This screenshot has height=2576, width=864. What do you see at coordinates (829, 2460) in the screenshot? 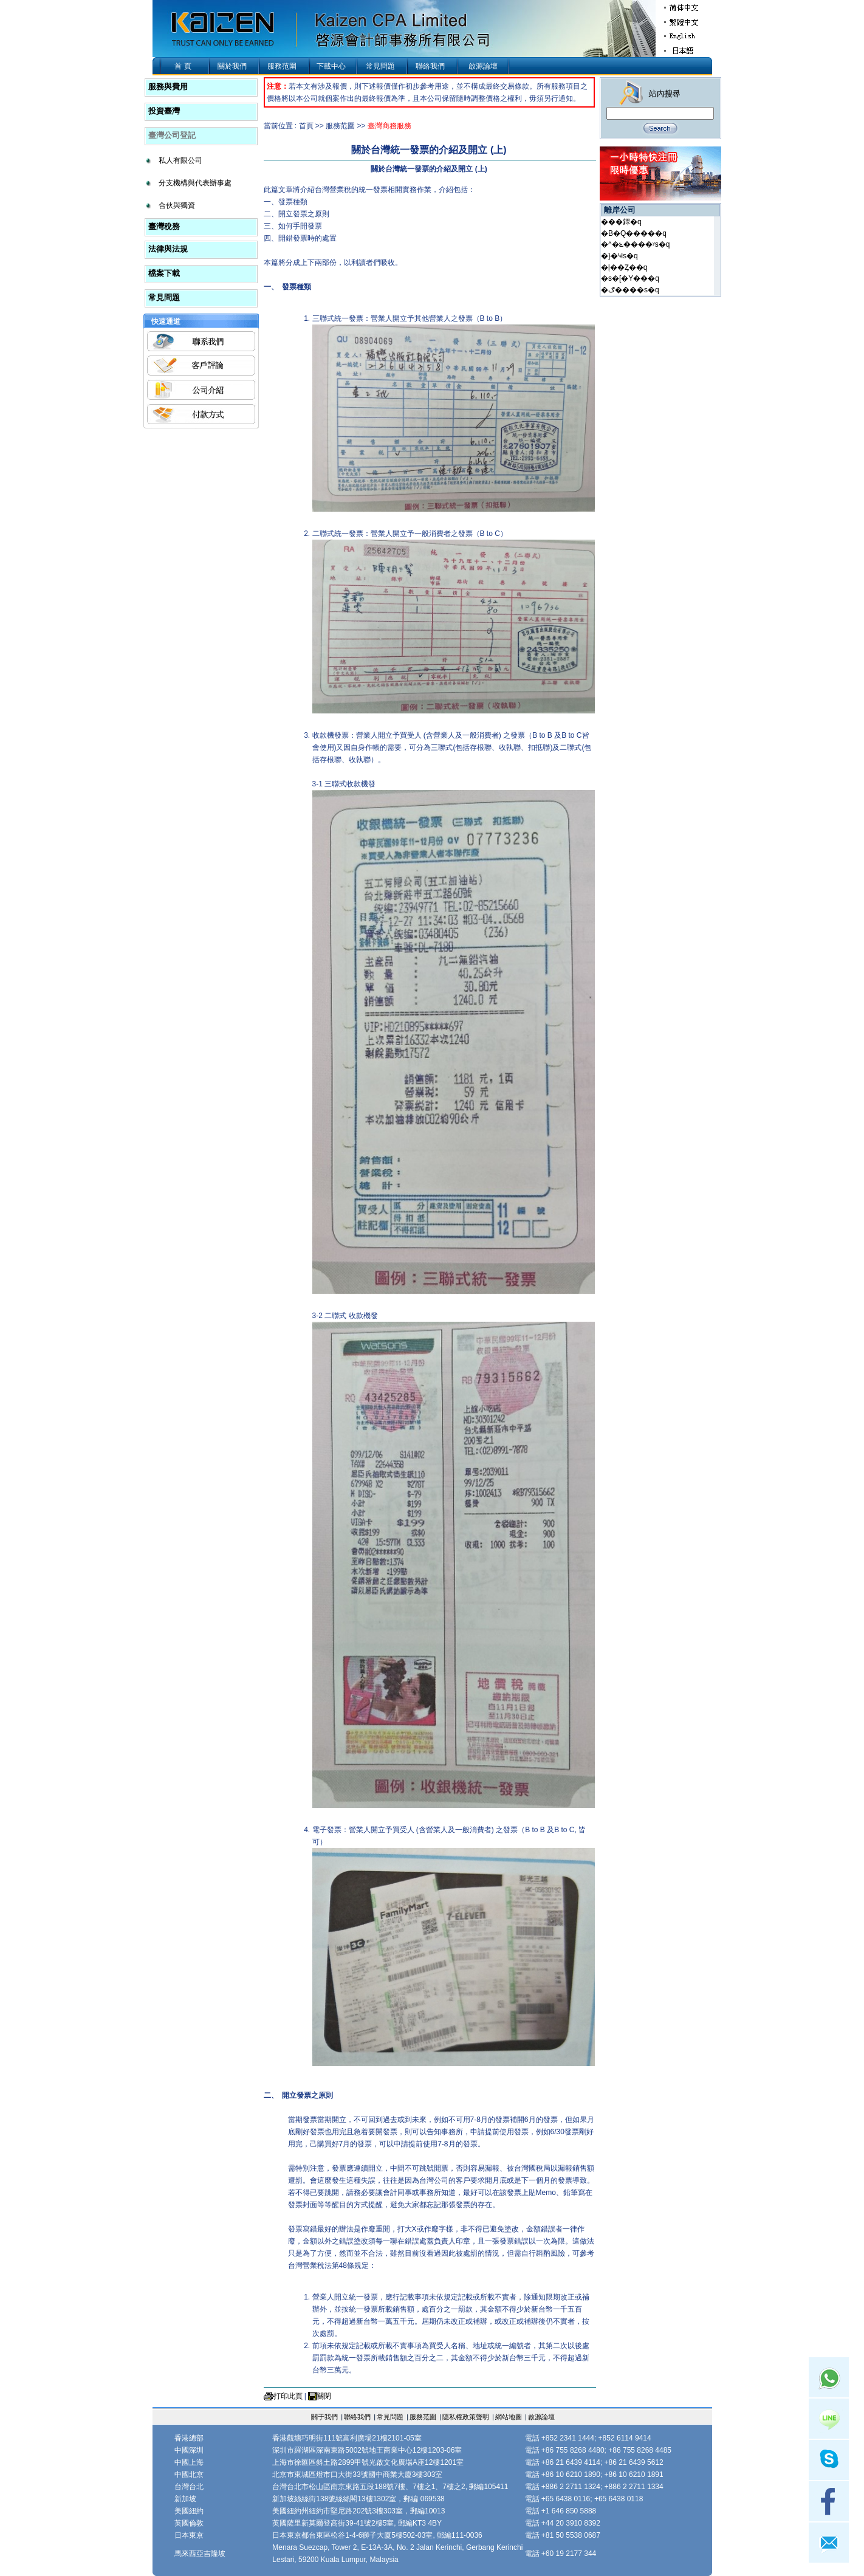
I see `skype` at bounding box center [829, 2460].